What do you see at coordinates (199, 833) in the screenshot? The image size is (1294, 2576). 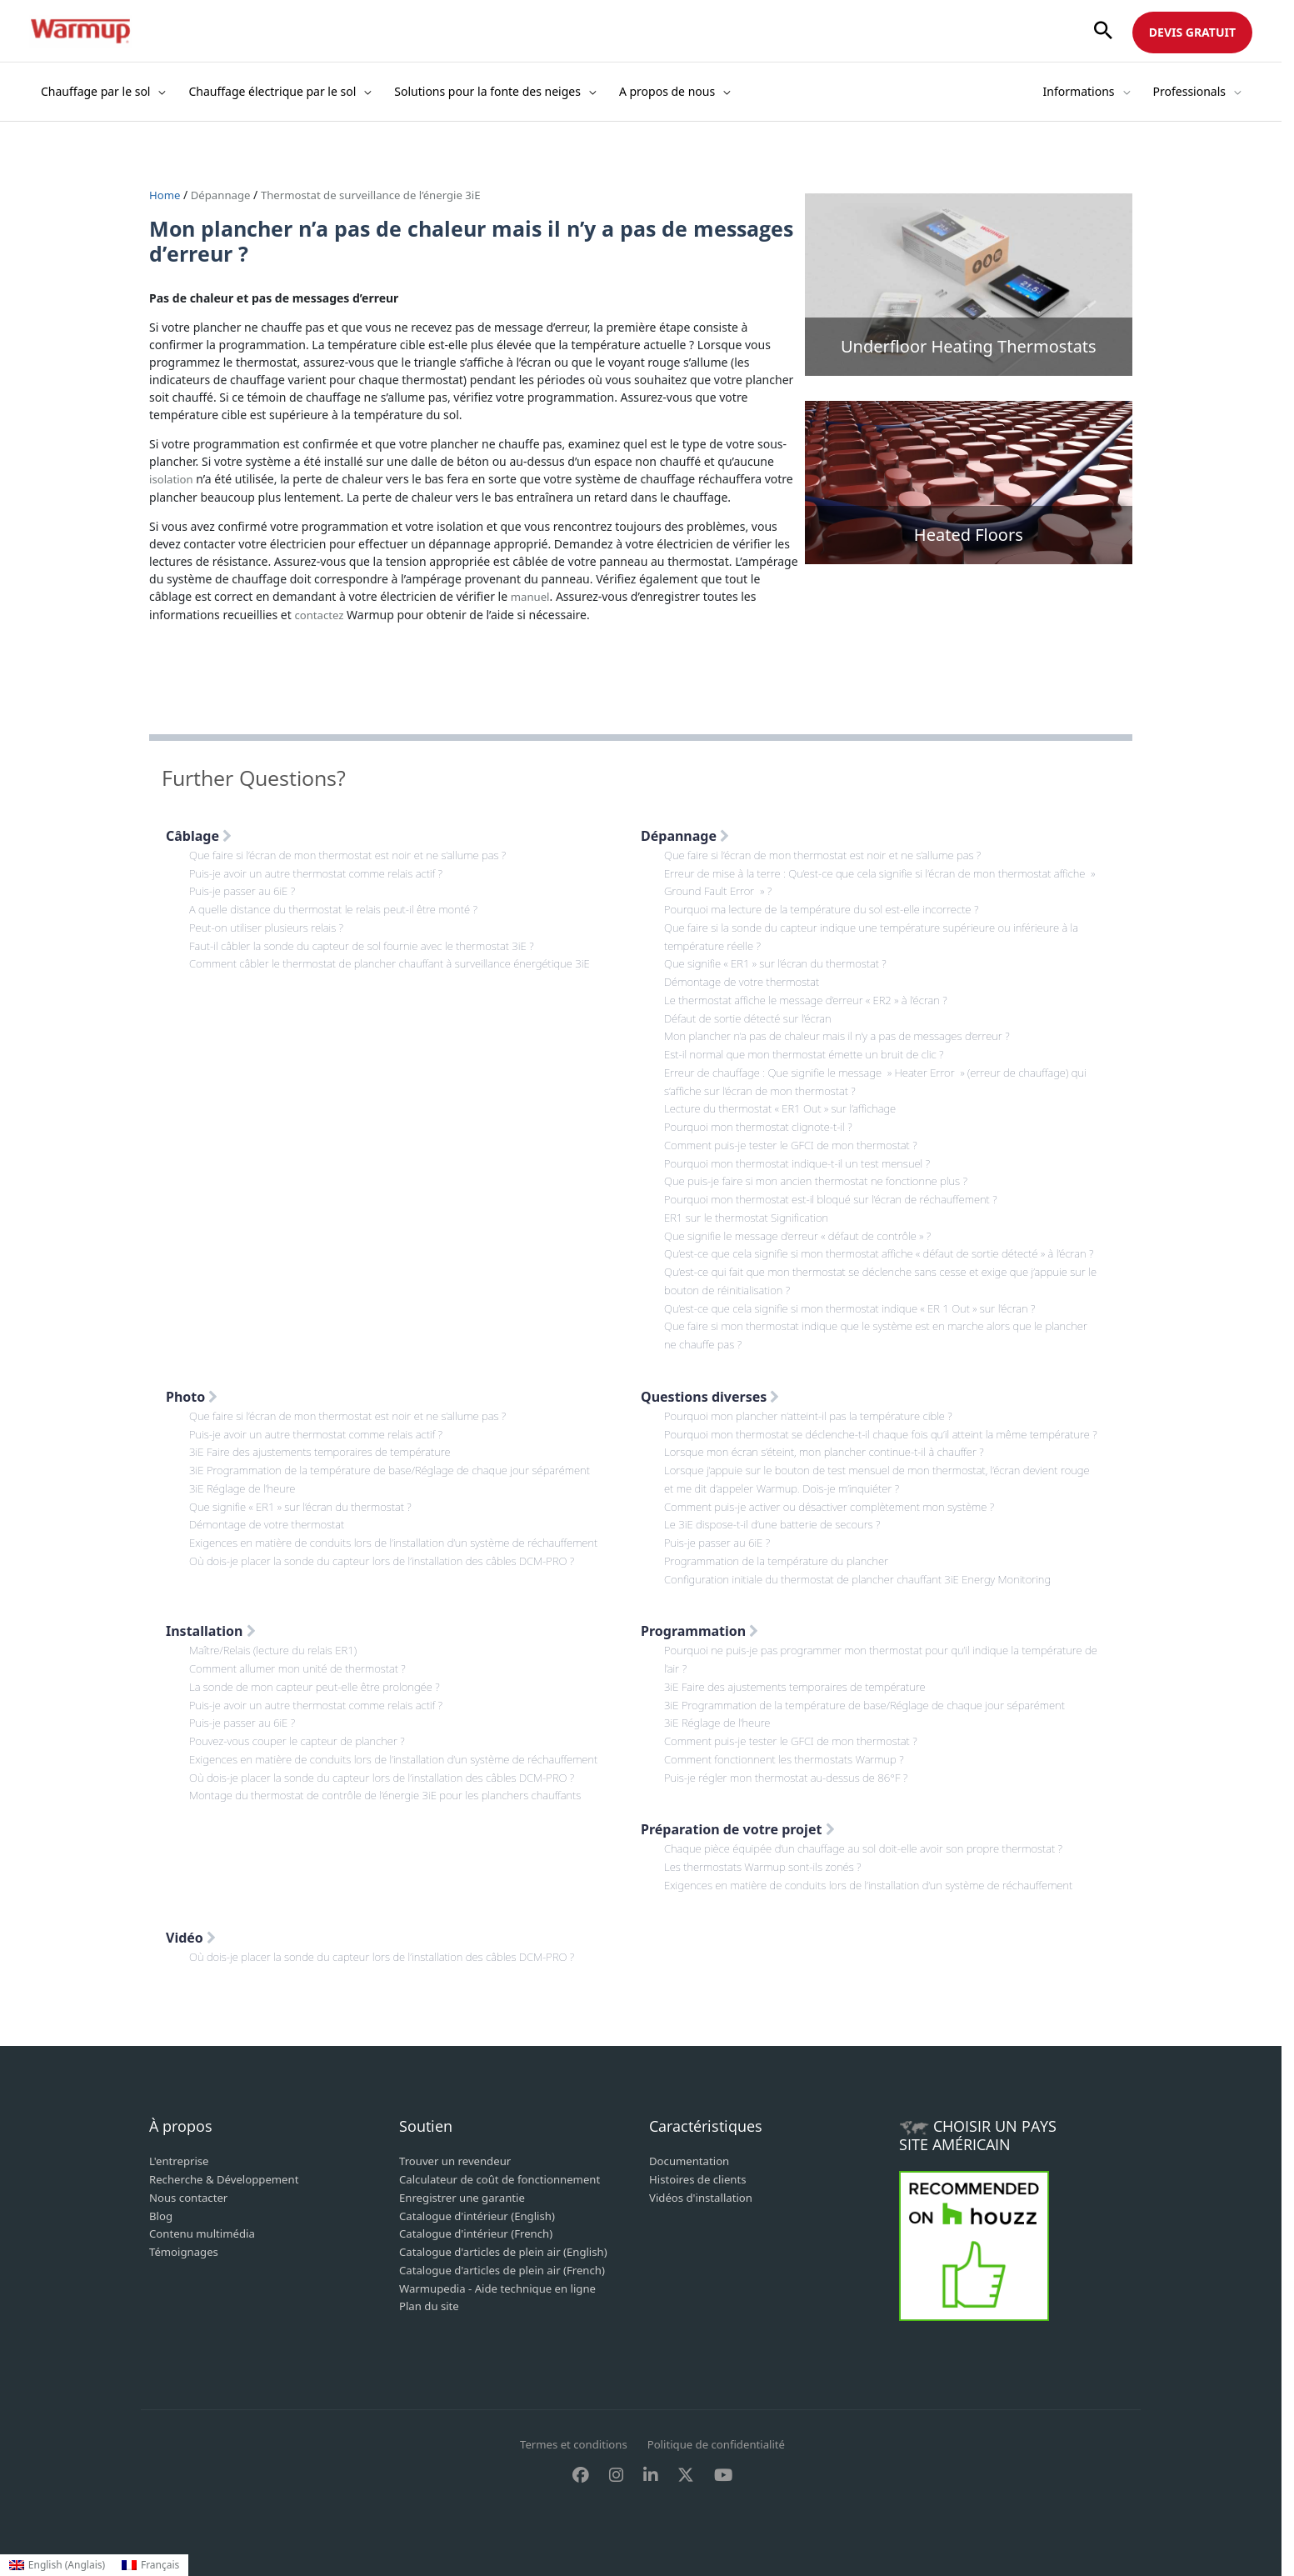 I see `Câblage` at bounding box center [199, 833].